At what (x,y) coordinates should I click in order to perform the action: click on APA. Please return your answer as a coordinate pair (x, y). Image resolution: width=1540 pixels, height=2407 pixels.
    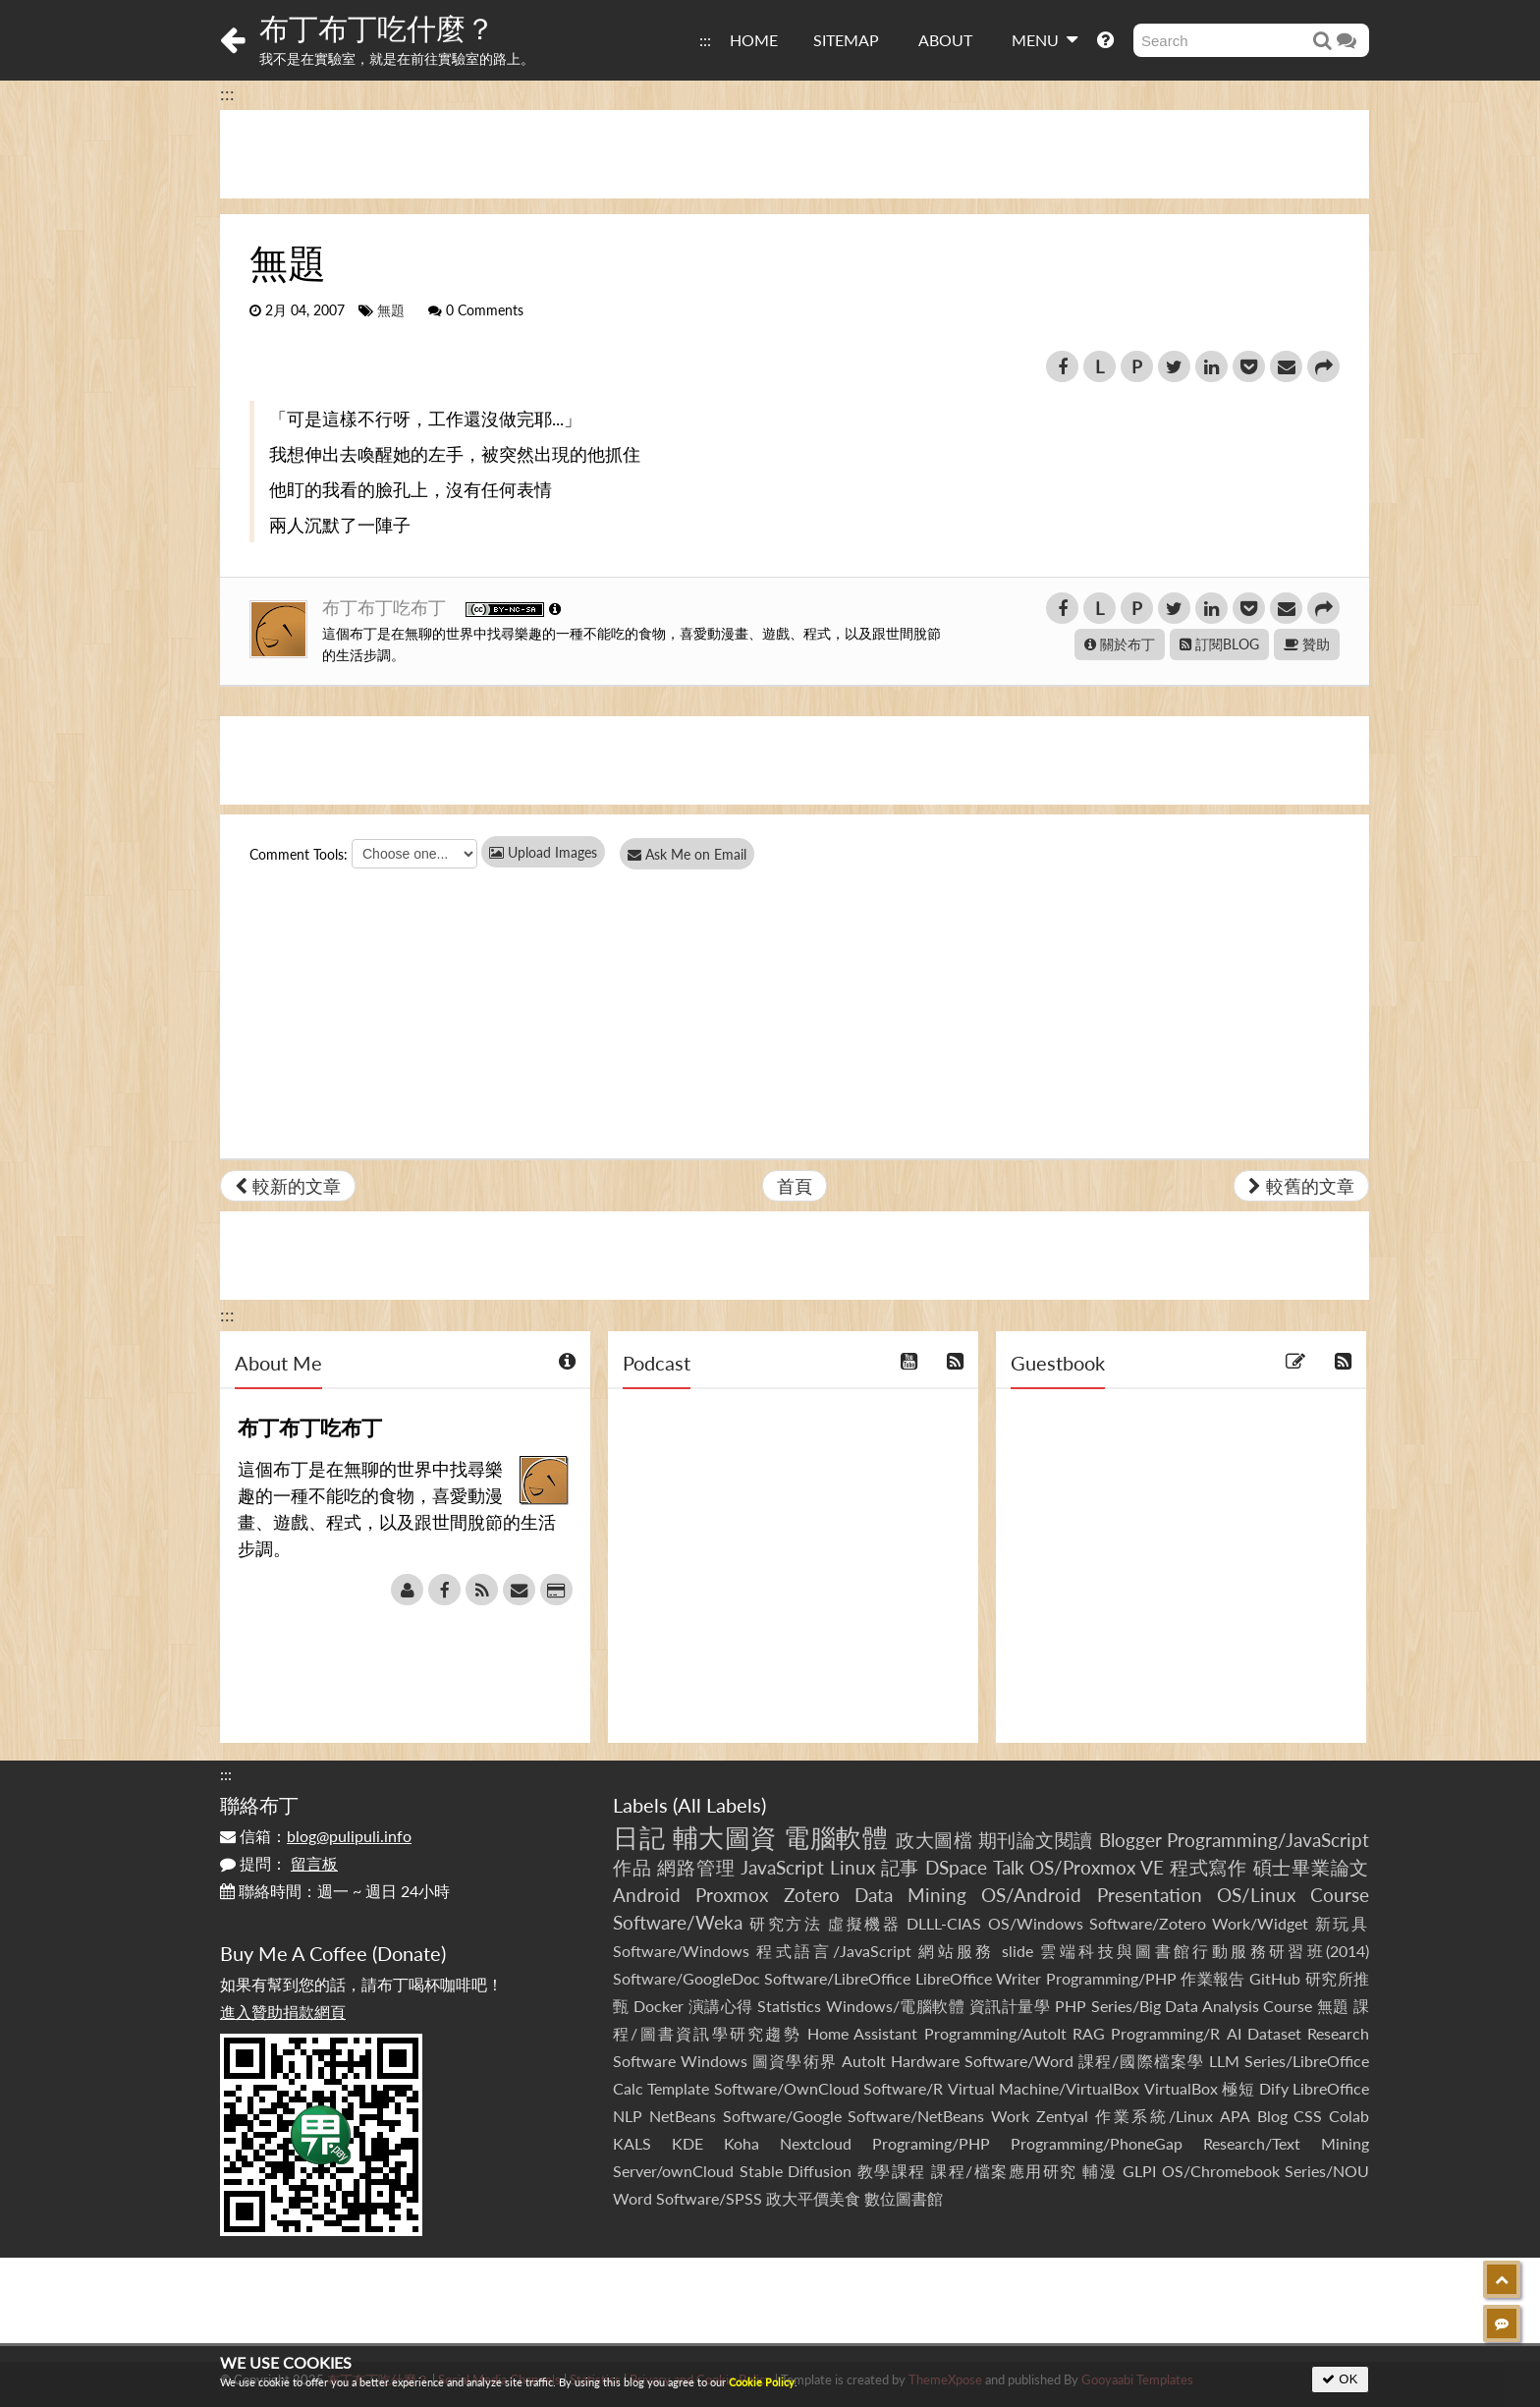
    Looking at the image, I should click on (1235, 2115).